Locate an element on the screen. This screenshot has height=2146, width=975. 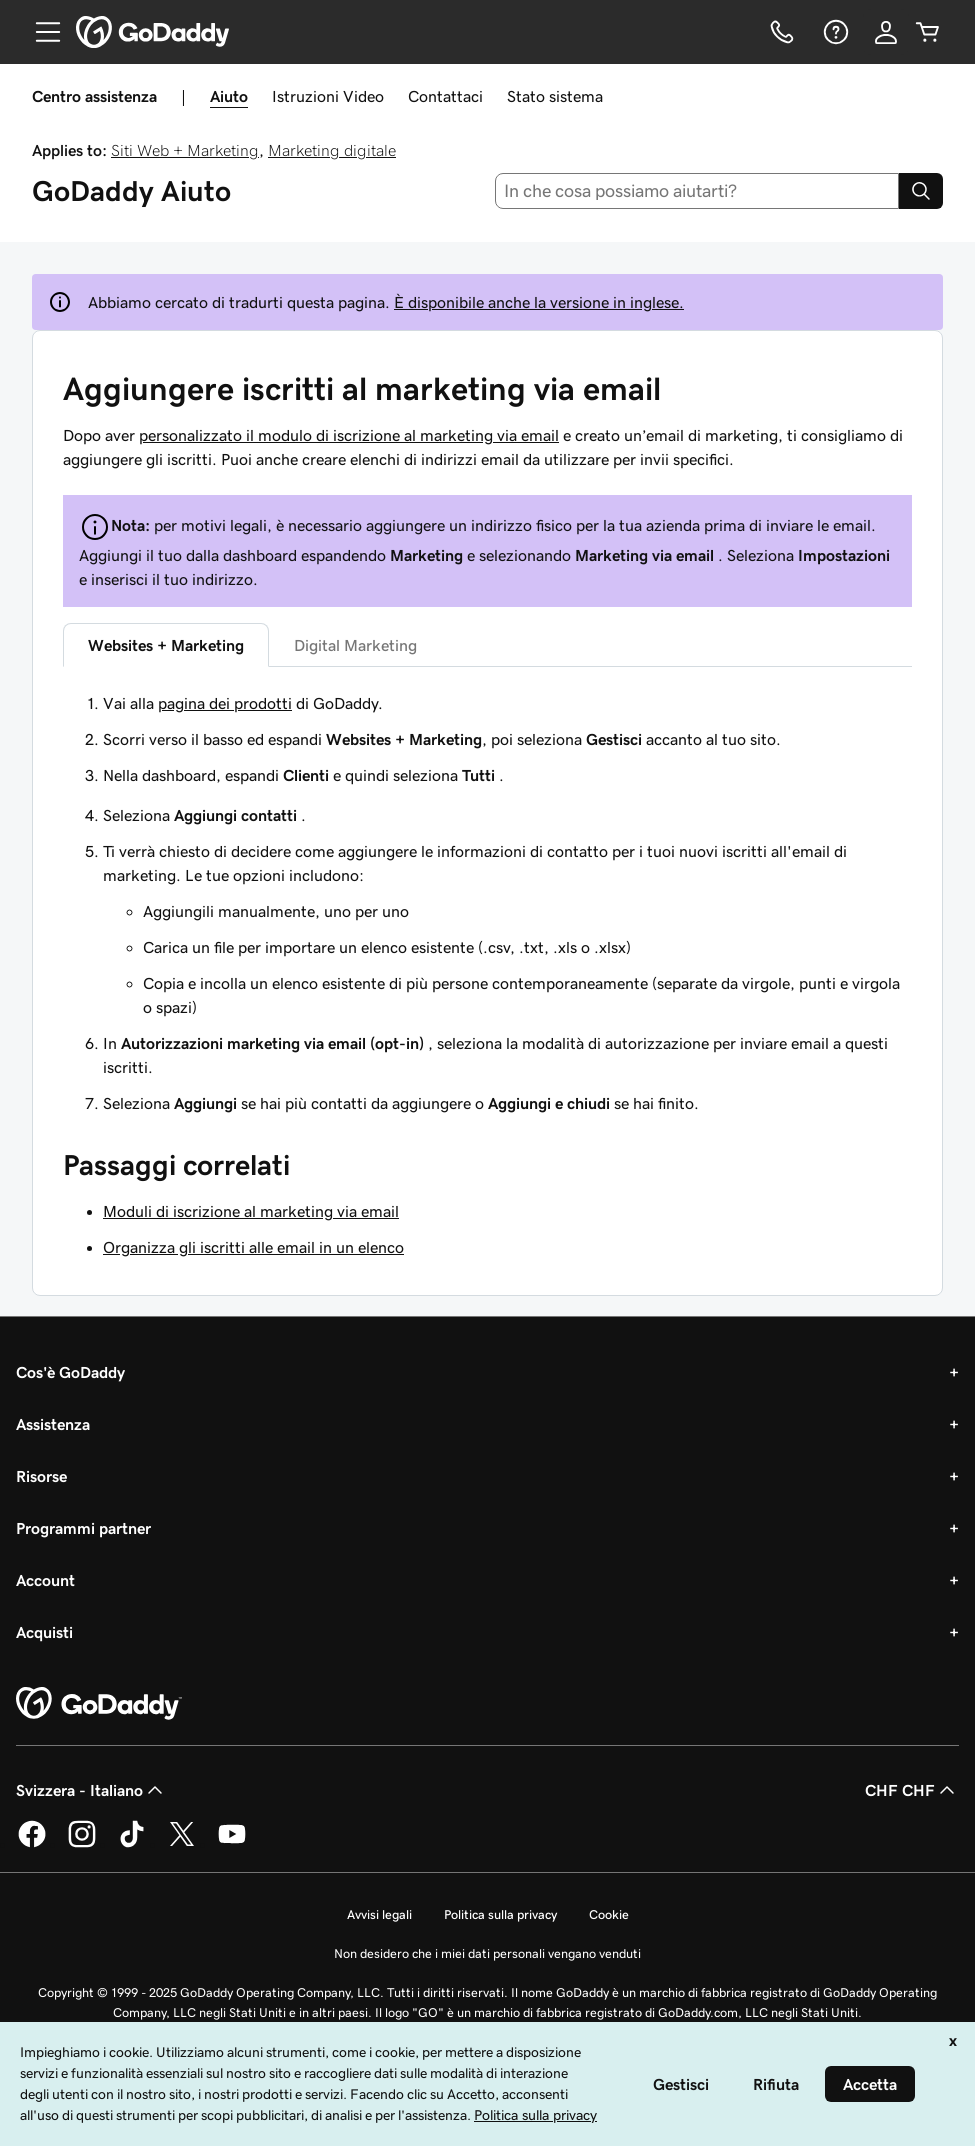
[combobox] is located at coordinates (697, 191).